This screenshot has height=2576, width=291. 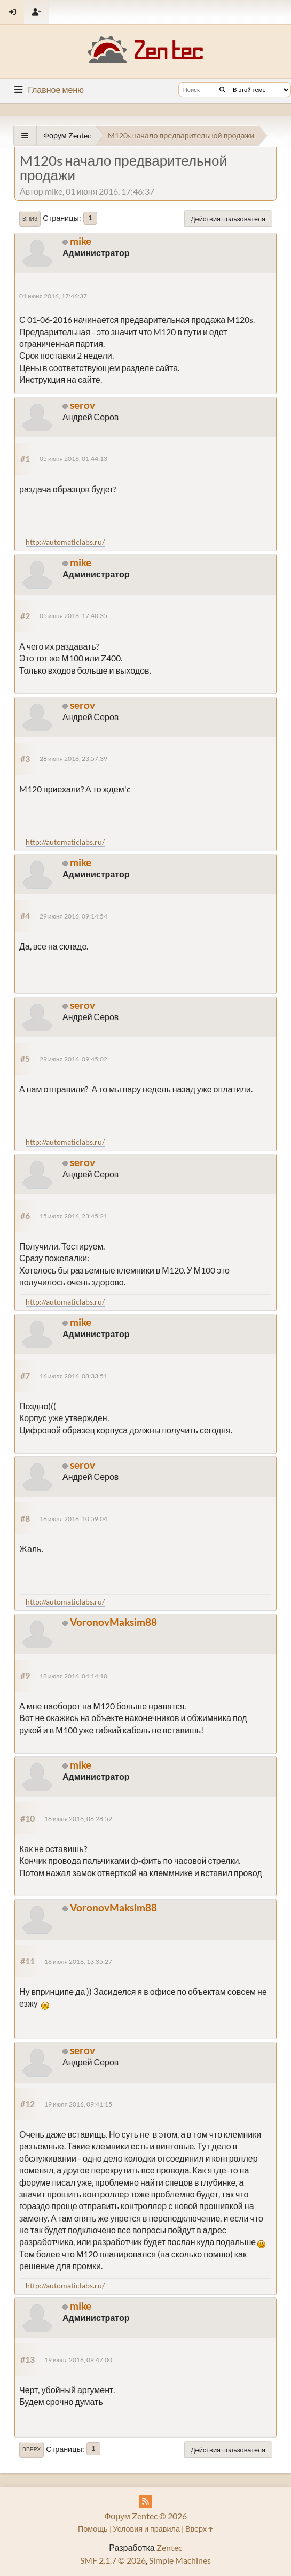 I want to click on 28 июня 2016, 23:57:39, so click(x=73, y=758).